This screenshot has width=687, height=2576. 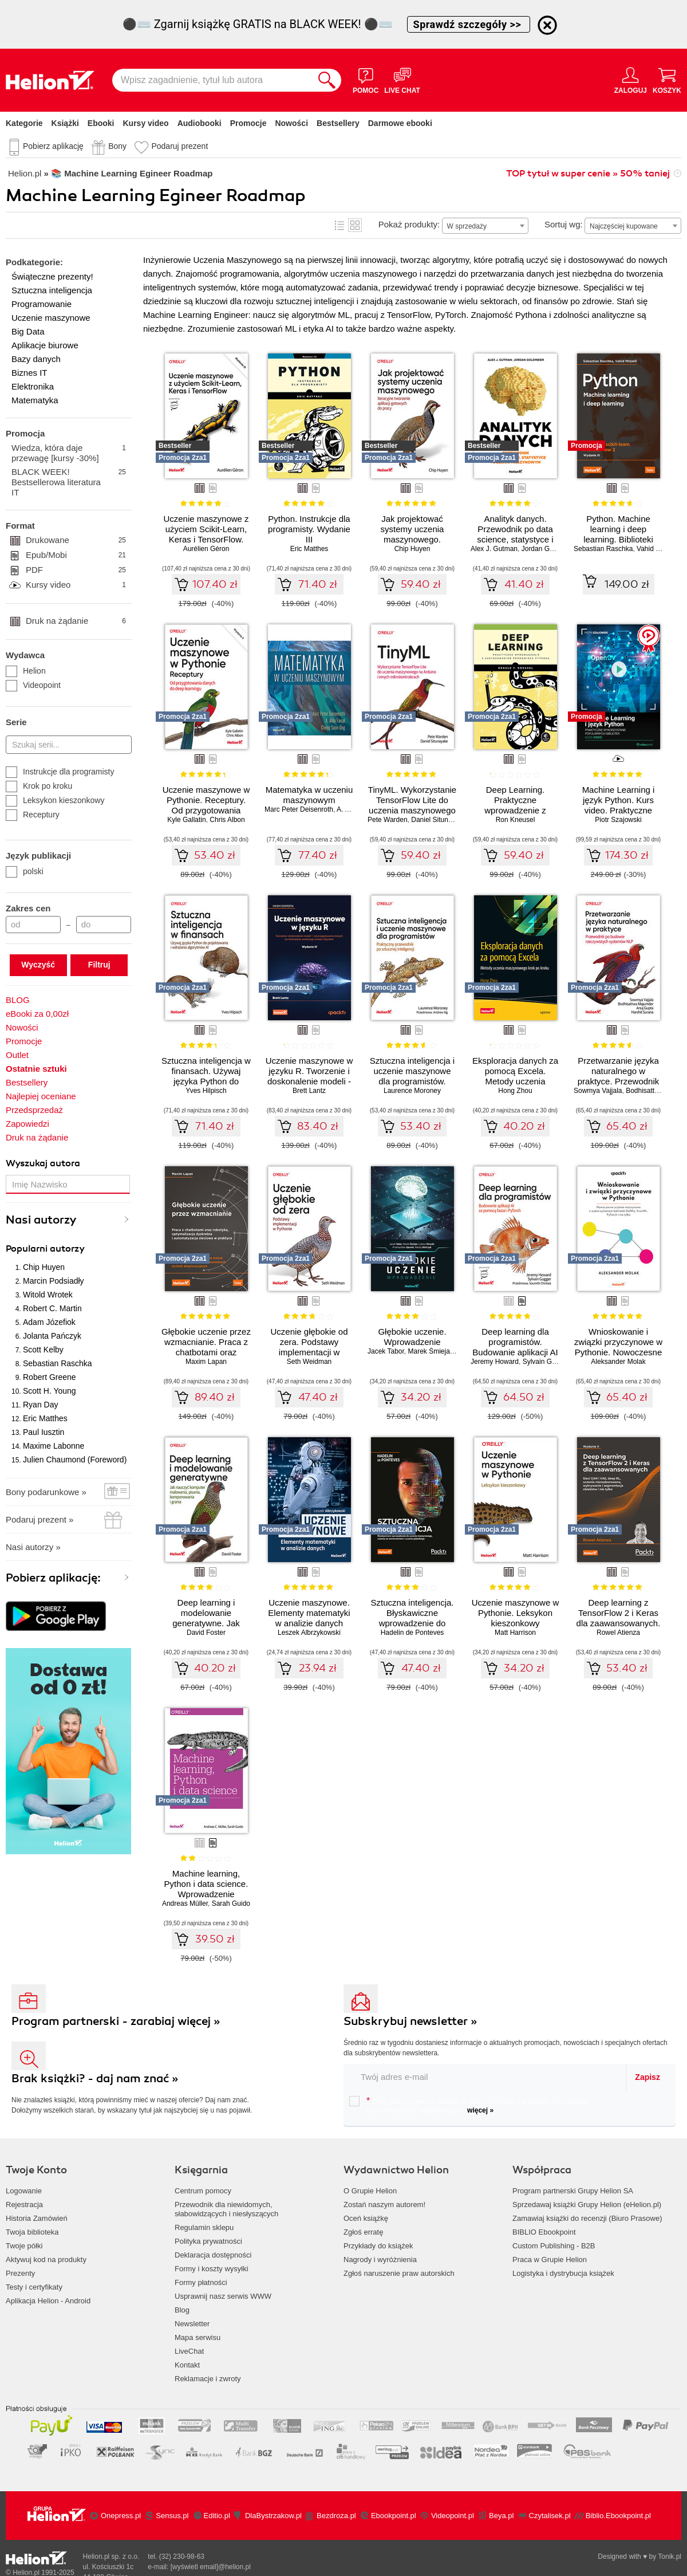 I want to click on Newsletter, so click(x=192, y=2323).